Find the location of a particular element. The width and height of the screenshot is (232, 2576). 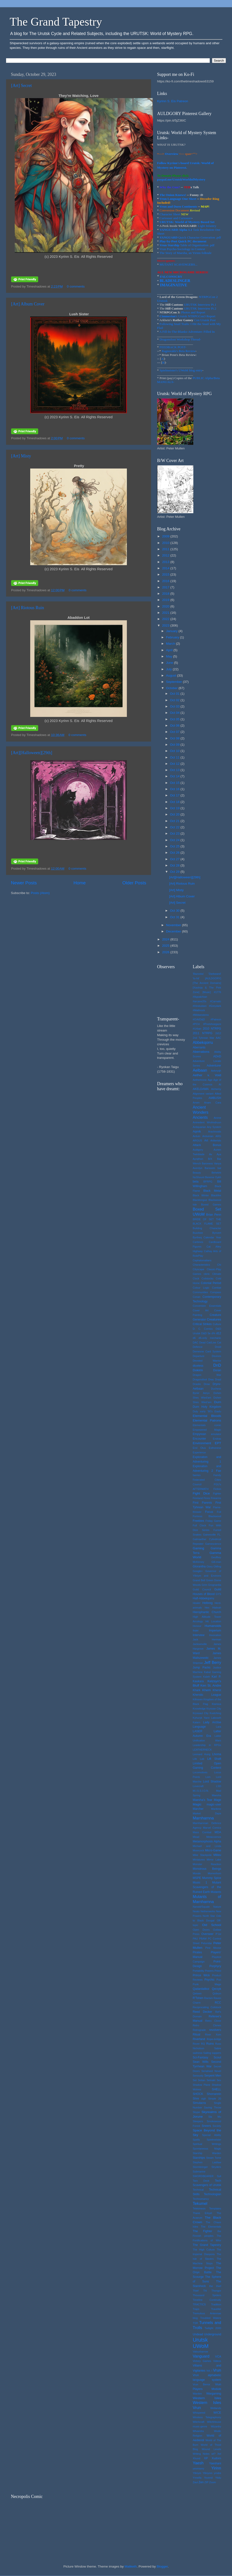

[Art] Riotous Ruin is located at coordinates (27, 607).